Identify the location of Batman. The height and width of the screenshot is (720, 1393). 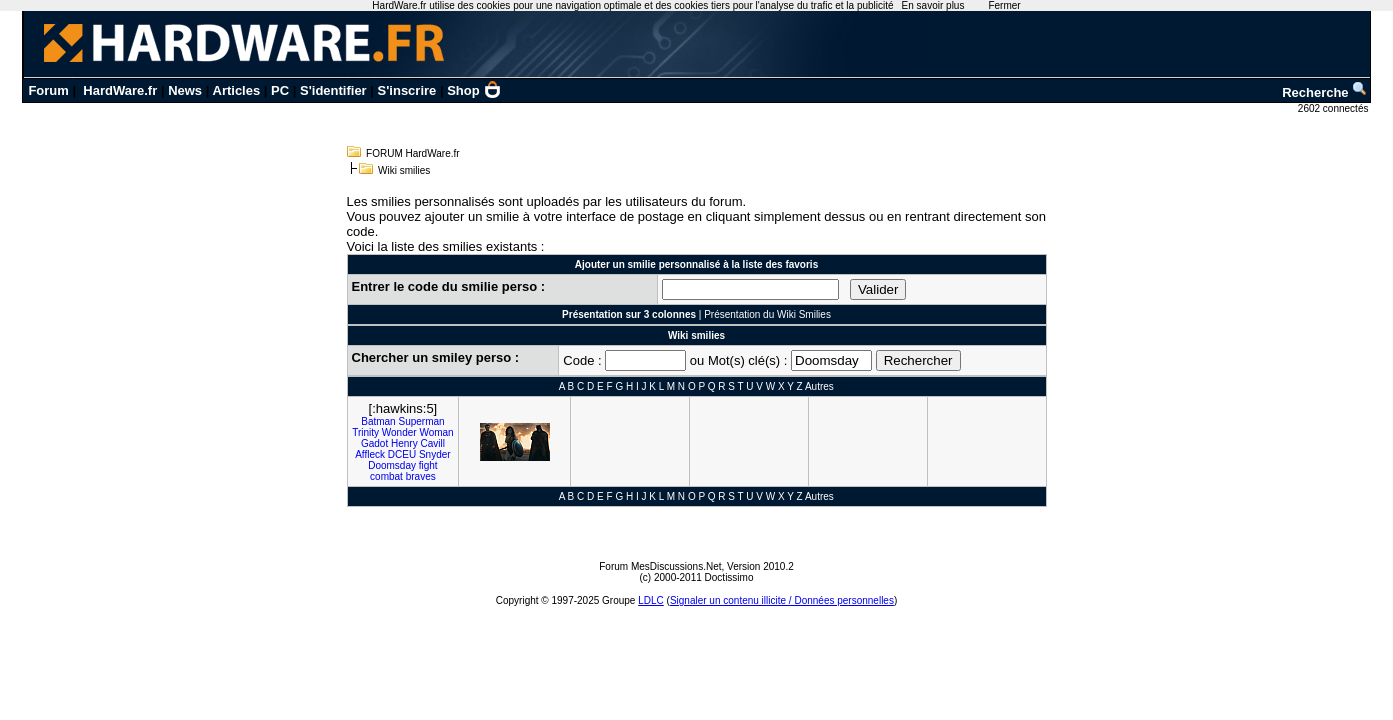
(378, 421).